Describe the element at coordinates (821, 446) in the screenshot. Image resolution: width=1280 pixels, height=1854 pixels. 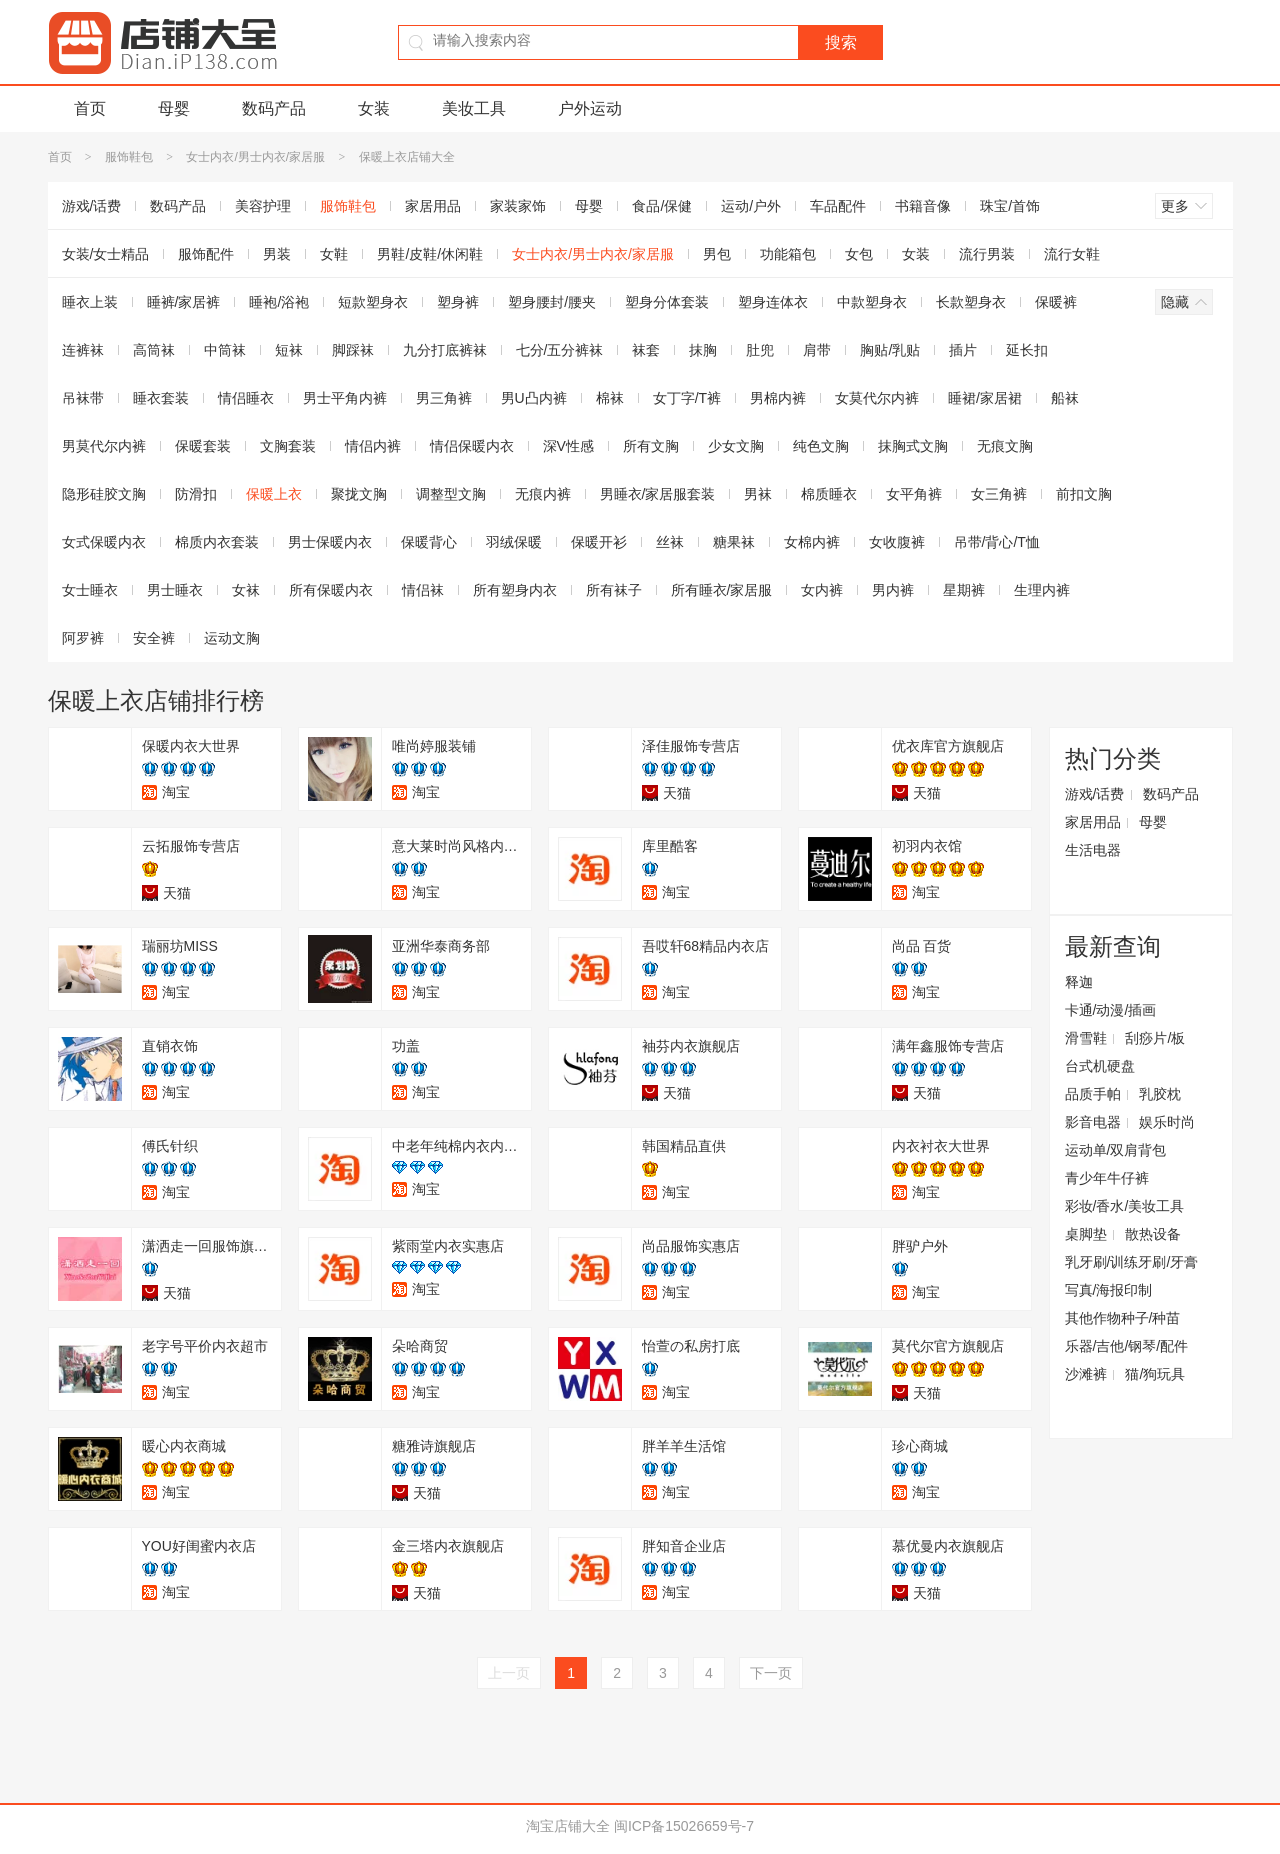
I see `纯色文胸` at that location.